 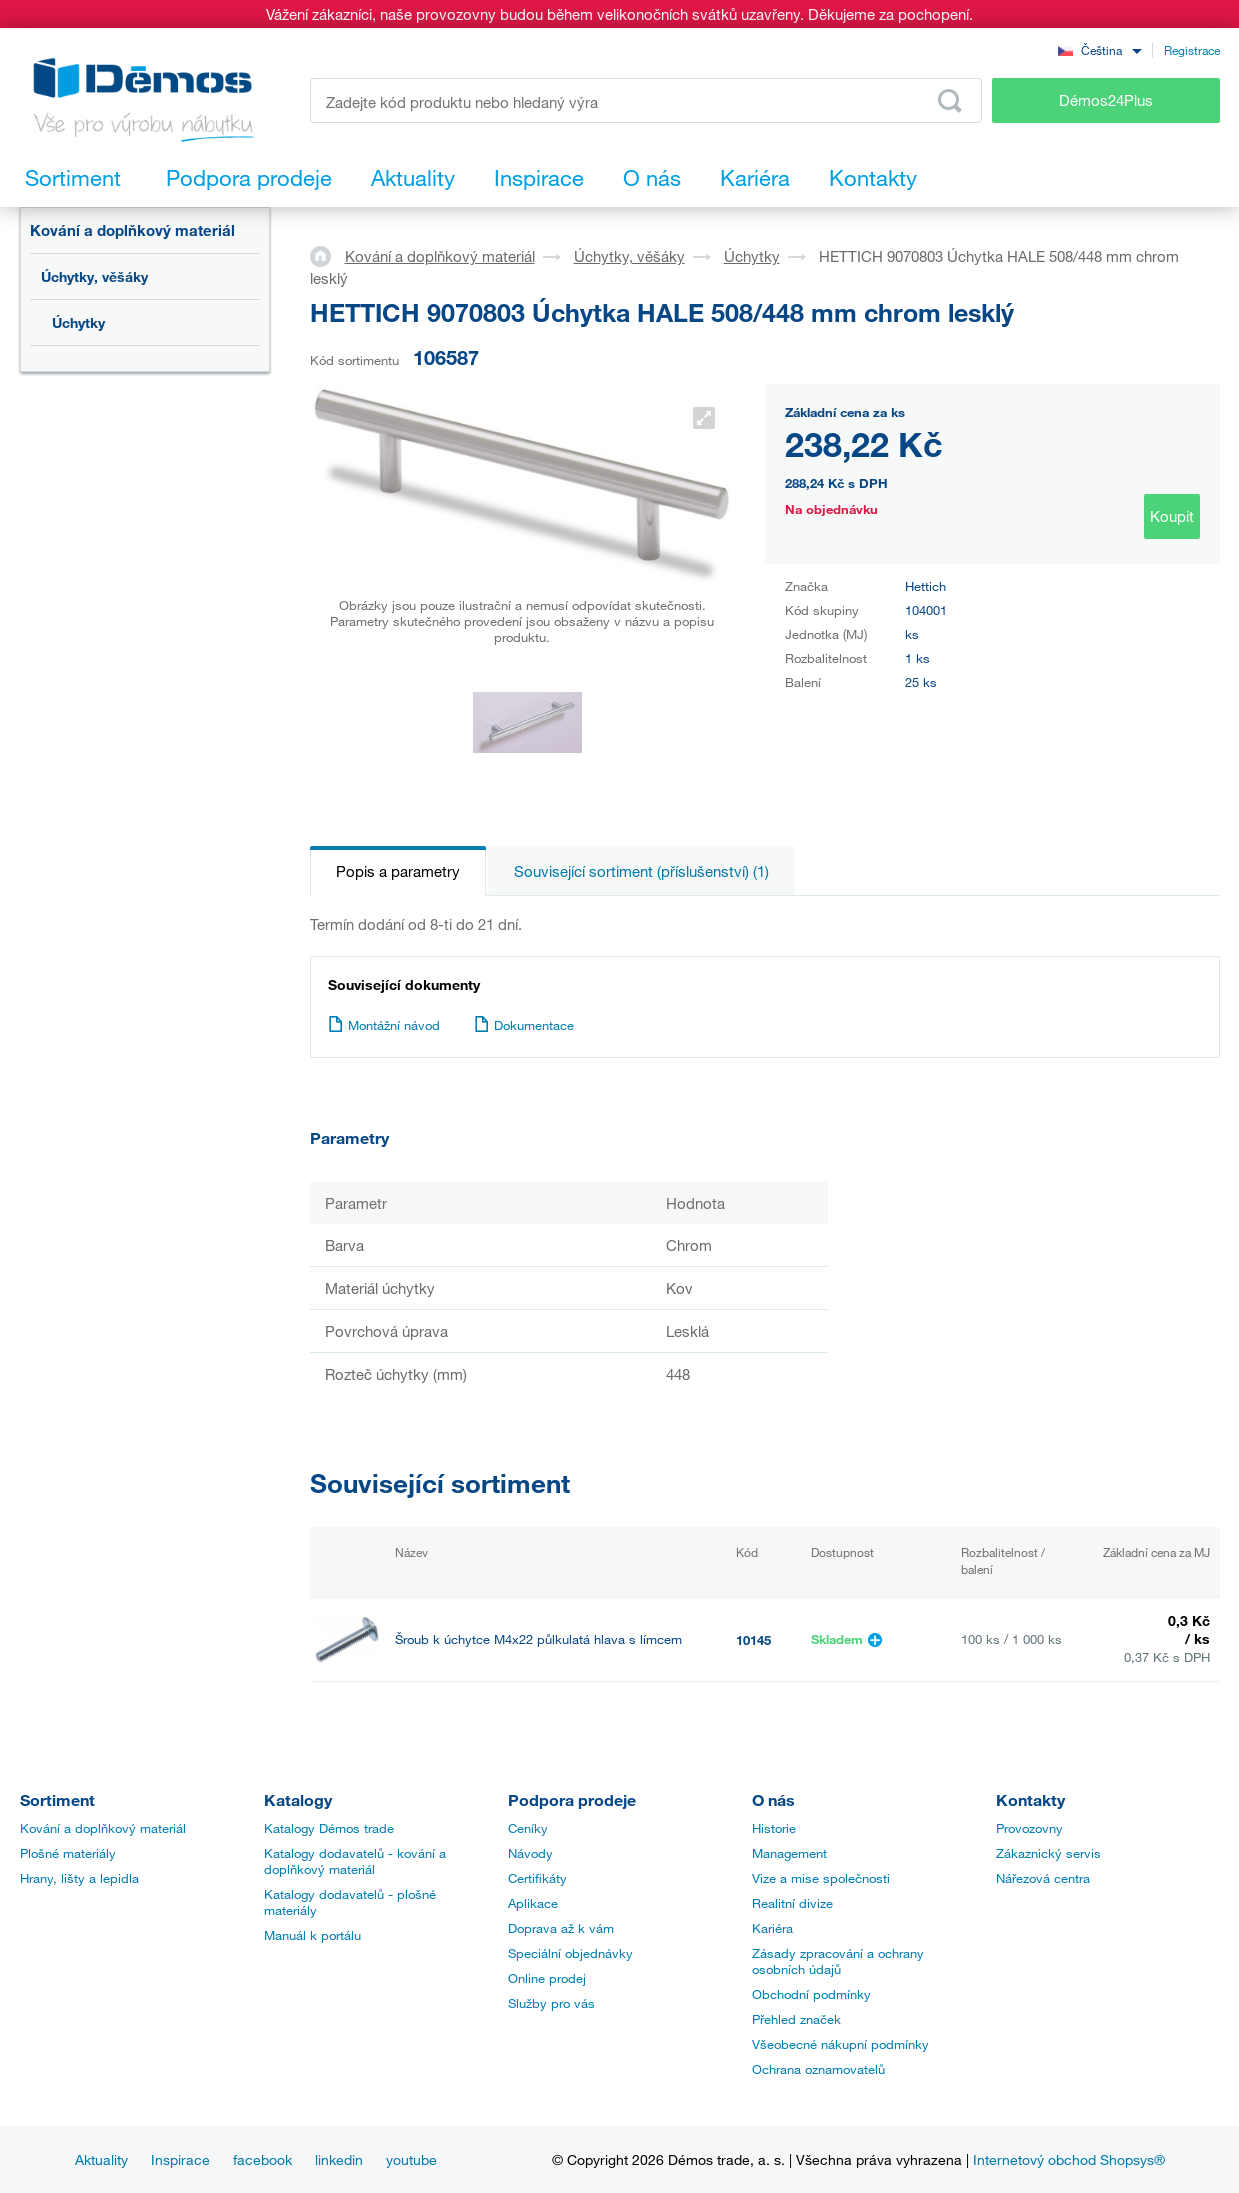 I want to click on Zákaznický servis, so click(x=1048, y=1853).